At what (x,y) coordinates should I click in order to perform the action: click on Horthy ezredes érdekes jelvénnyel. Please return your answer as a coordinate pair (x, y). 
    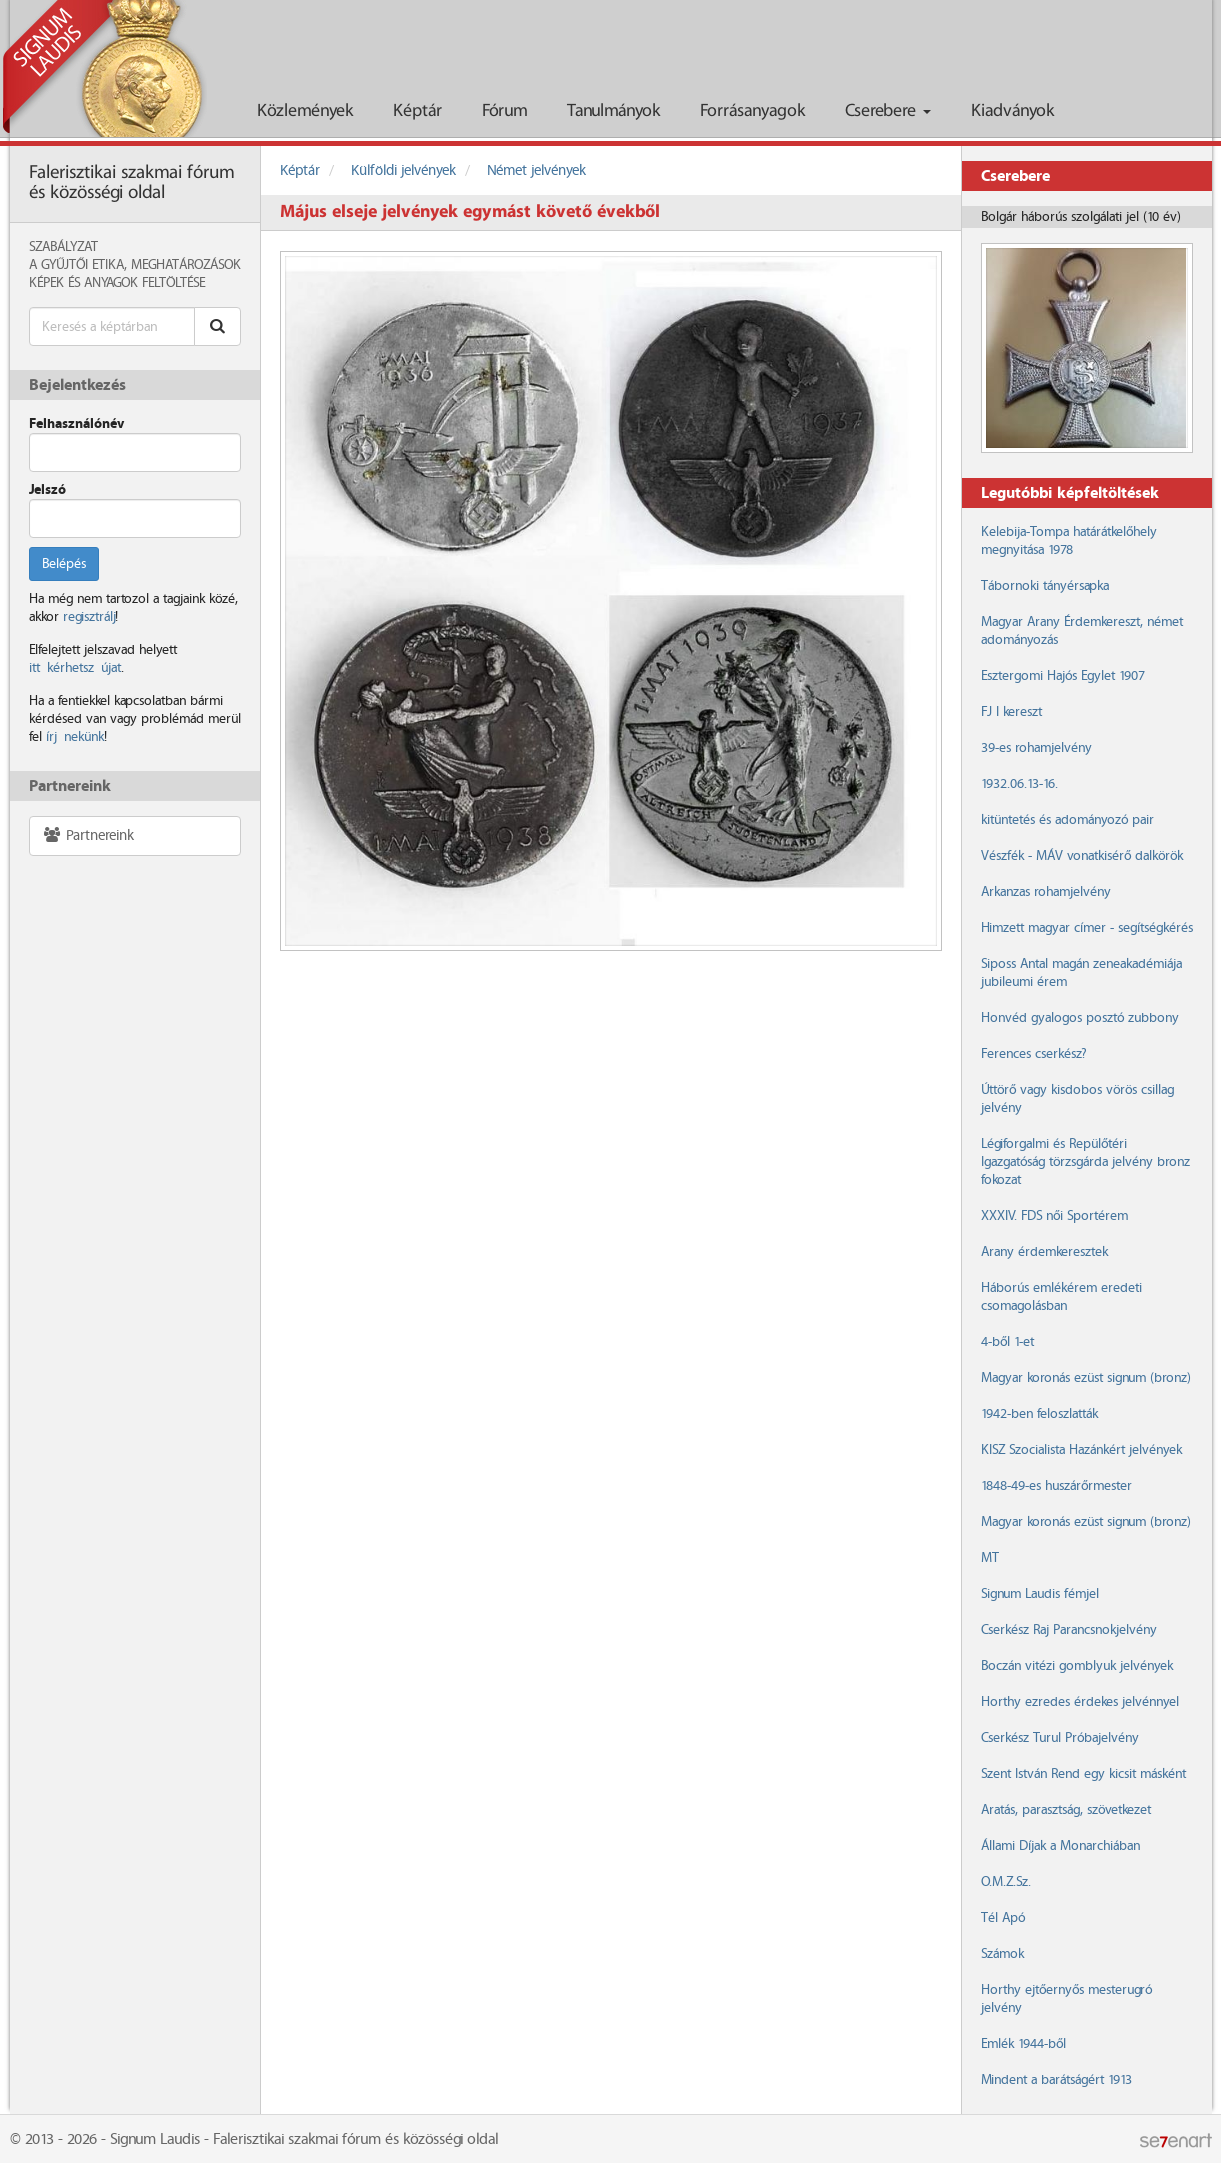
    Looking at the image, I should click on (1080, 1702).